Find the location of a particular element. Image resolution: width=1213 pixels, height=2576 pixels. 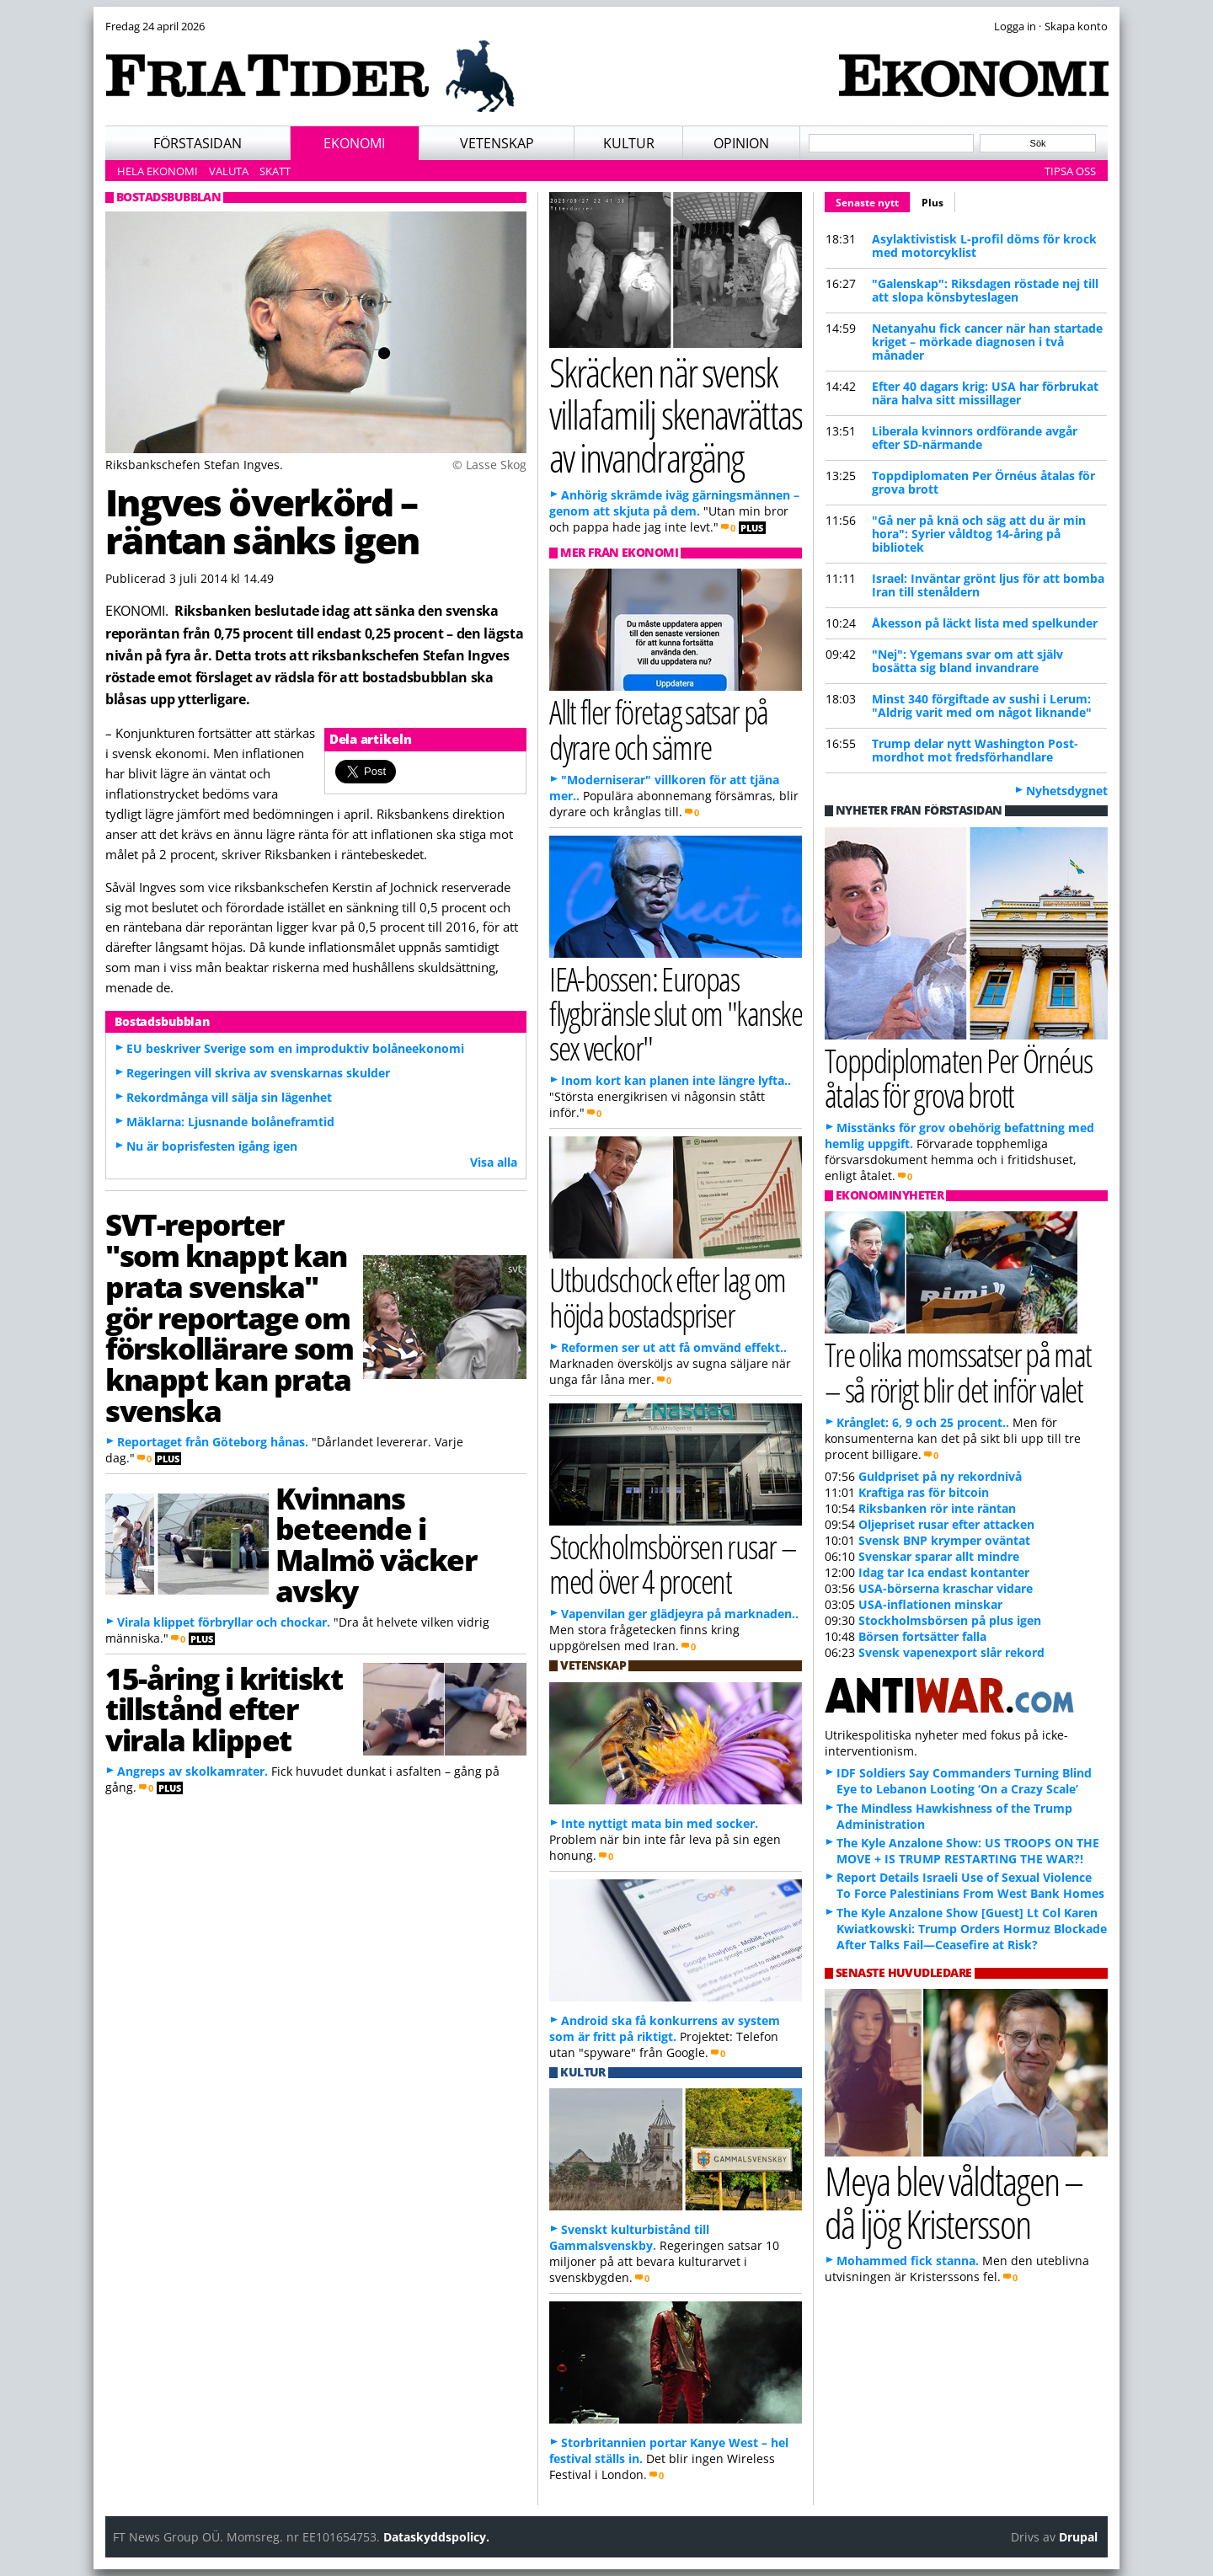

Android ska få konkurrens av system som är fritt på riktigt. is located at coordinates (664, 2028).